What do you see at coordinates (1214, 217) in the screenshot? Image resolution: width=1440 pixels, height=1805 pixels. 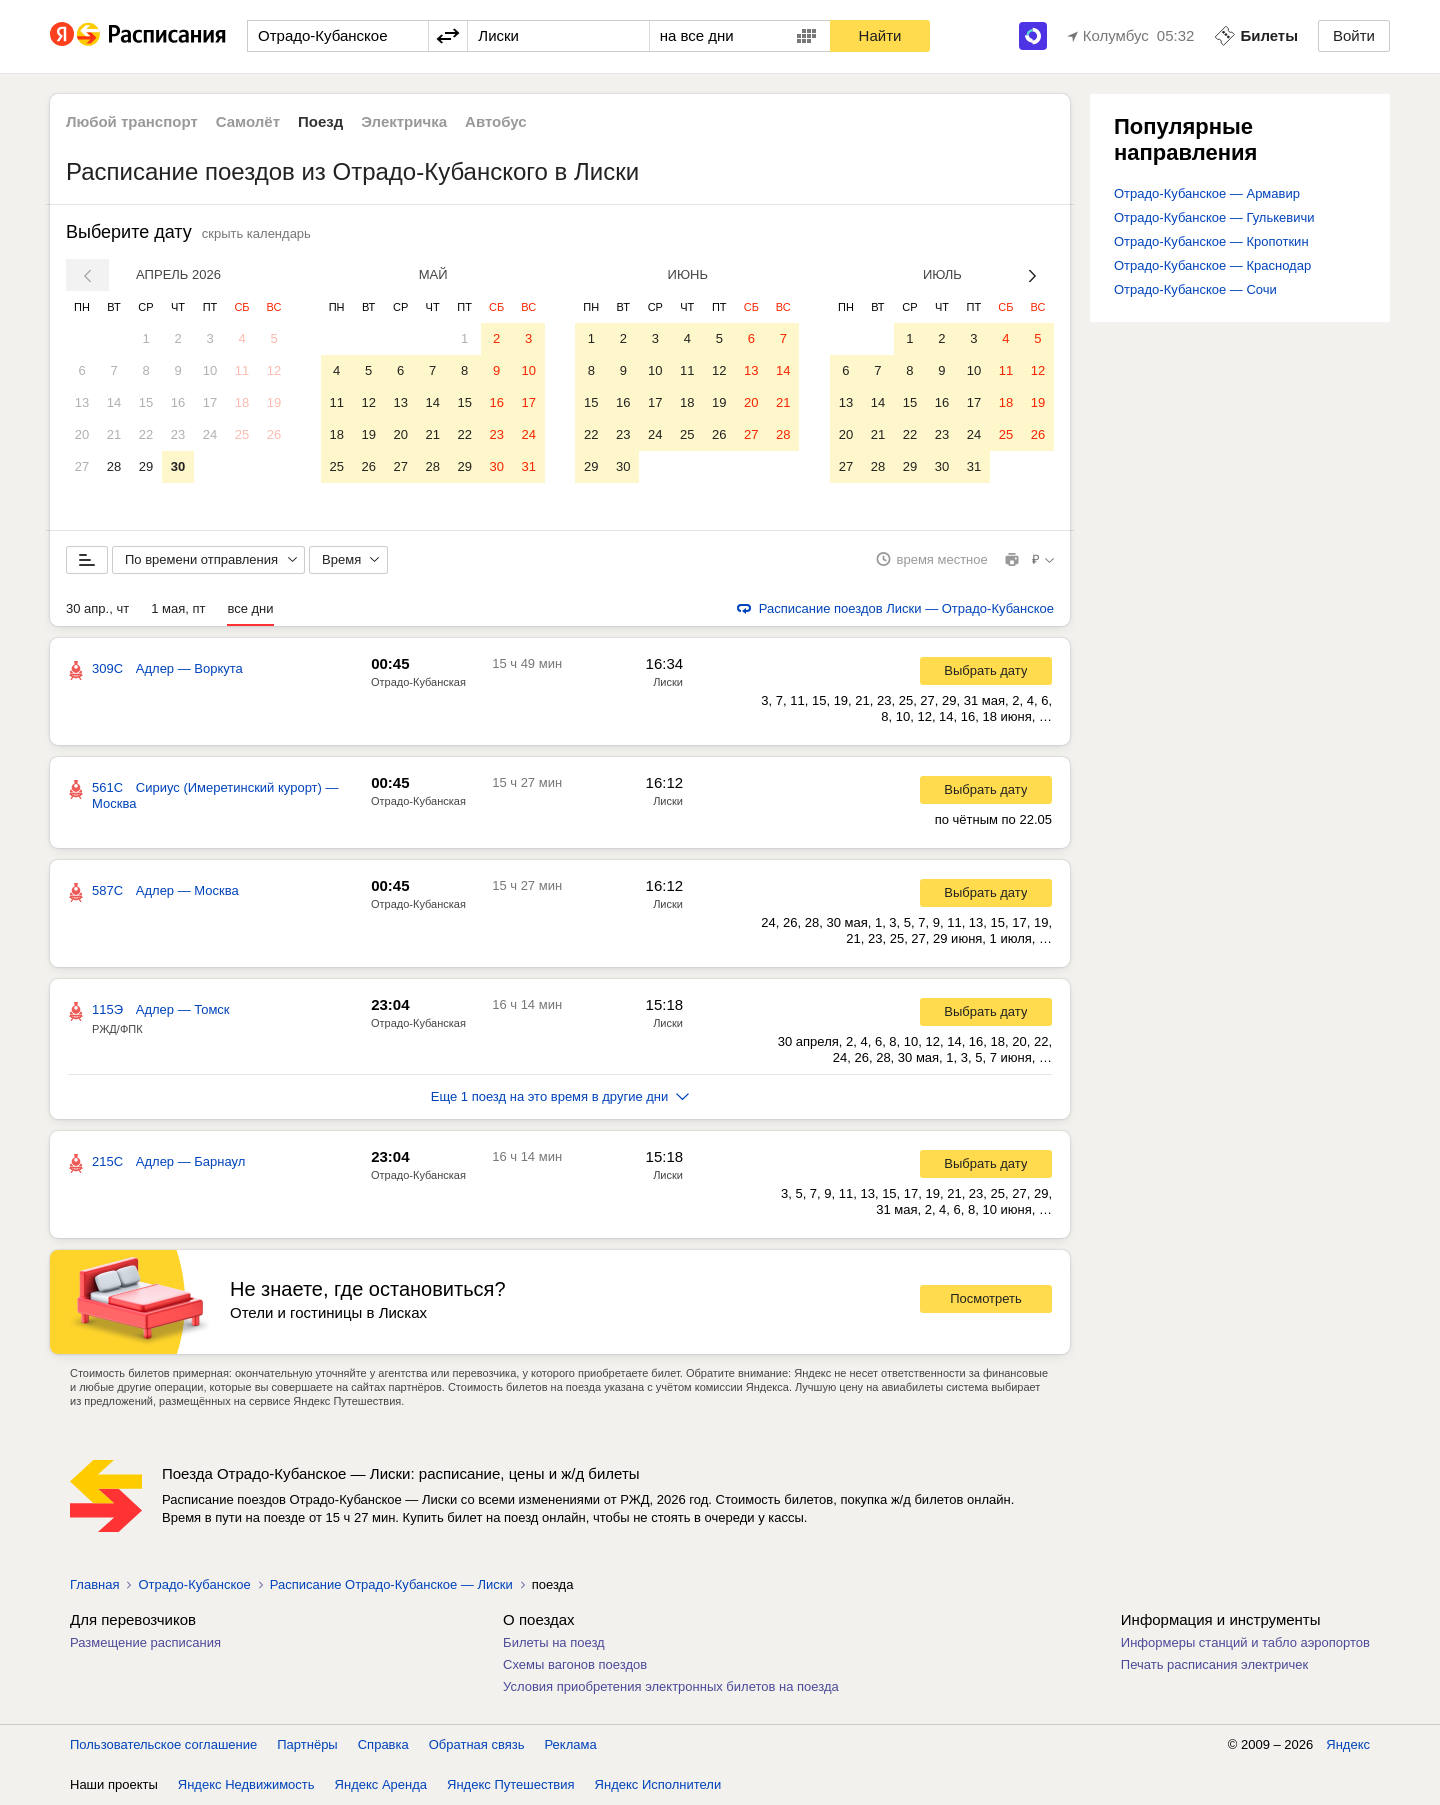 I see `Отрадо-Кубанское — Гулькевичи` at bounding box center [1214, 217].